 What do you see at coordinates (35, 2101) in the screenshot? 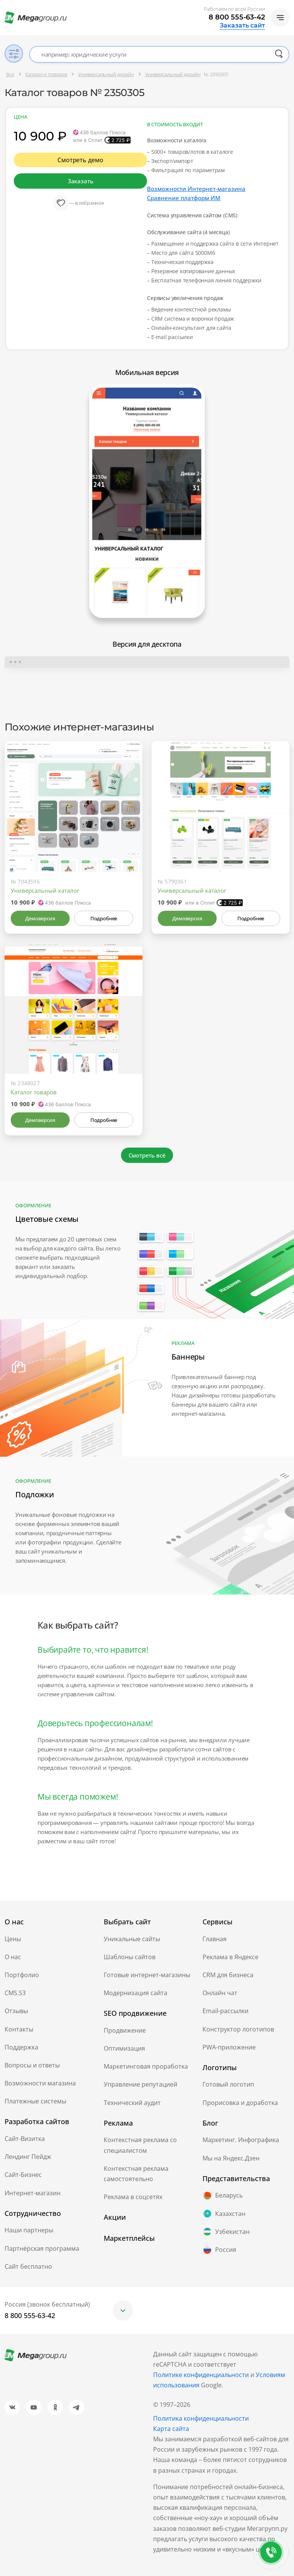
I see `Платежные системы` at bounding box center [35, 2101].